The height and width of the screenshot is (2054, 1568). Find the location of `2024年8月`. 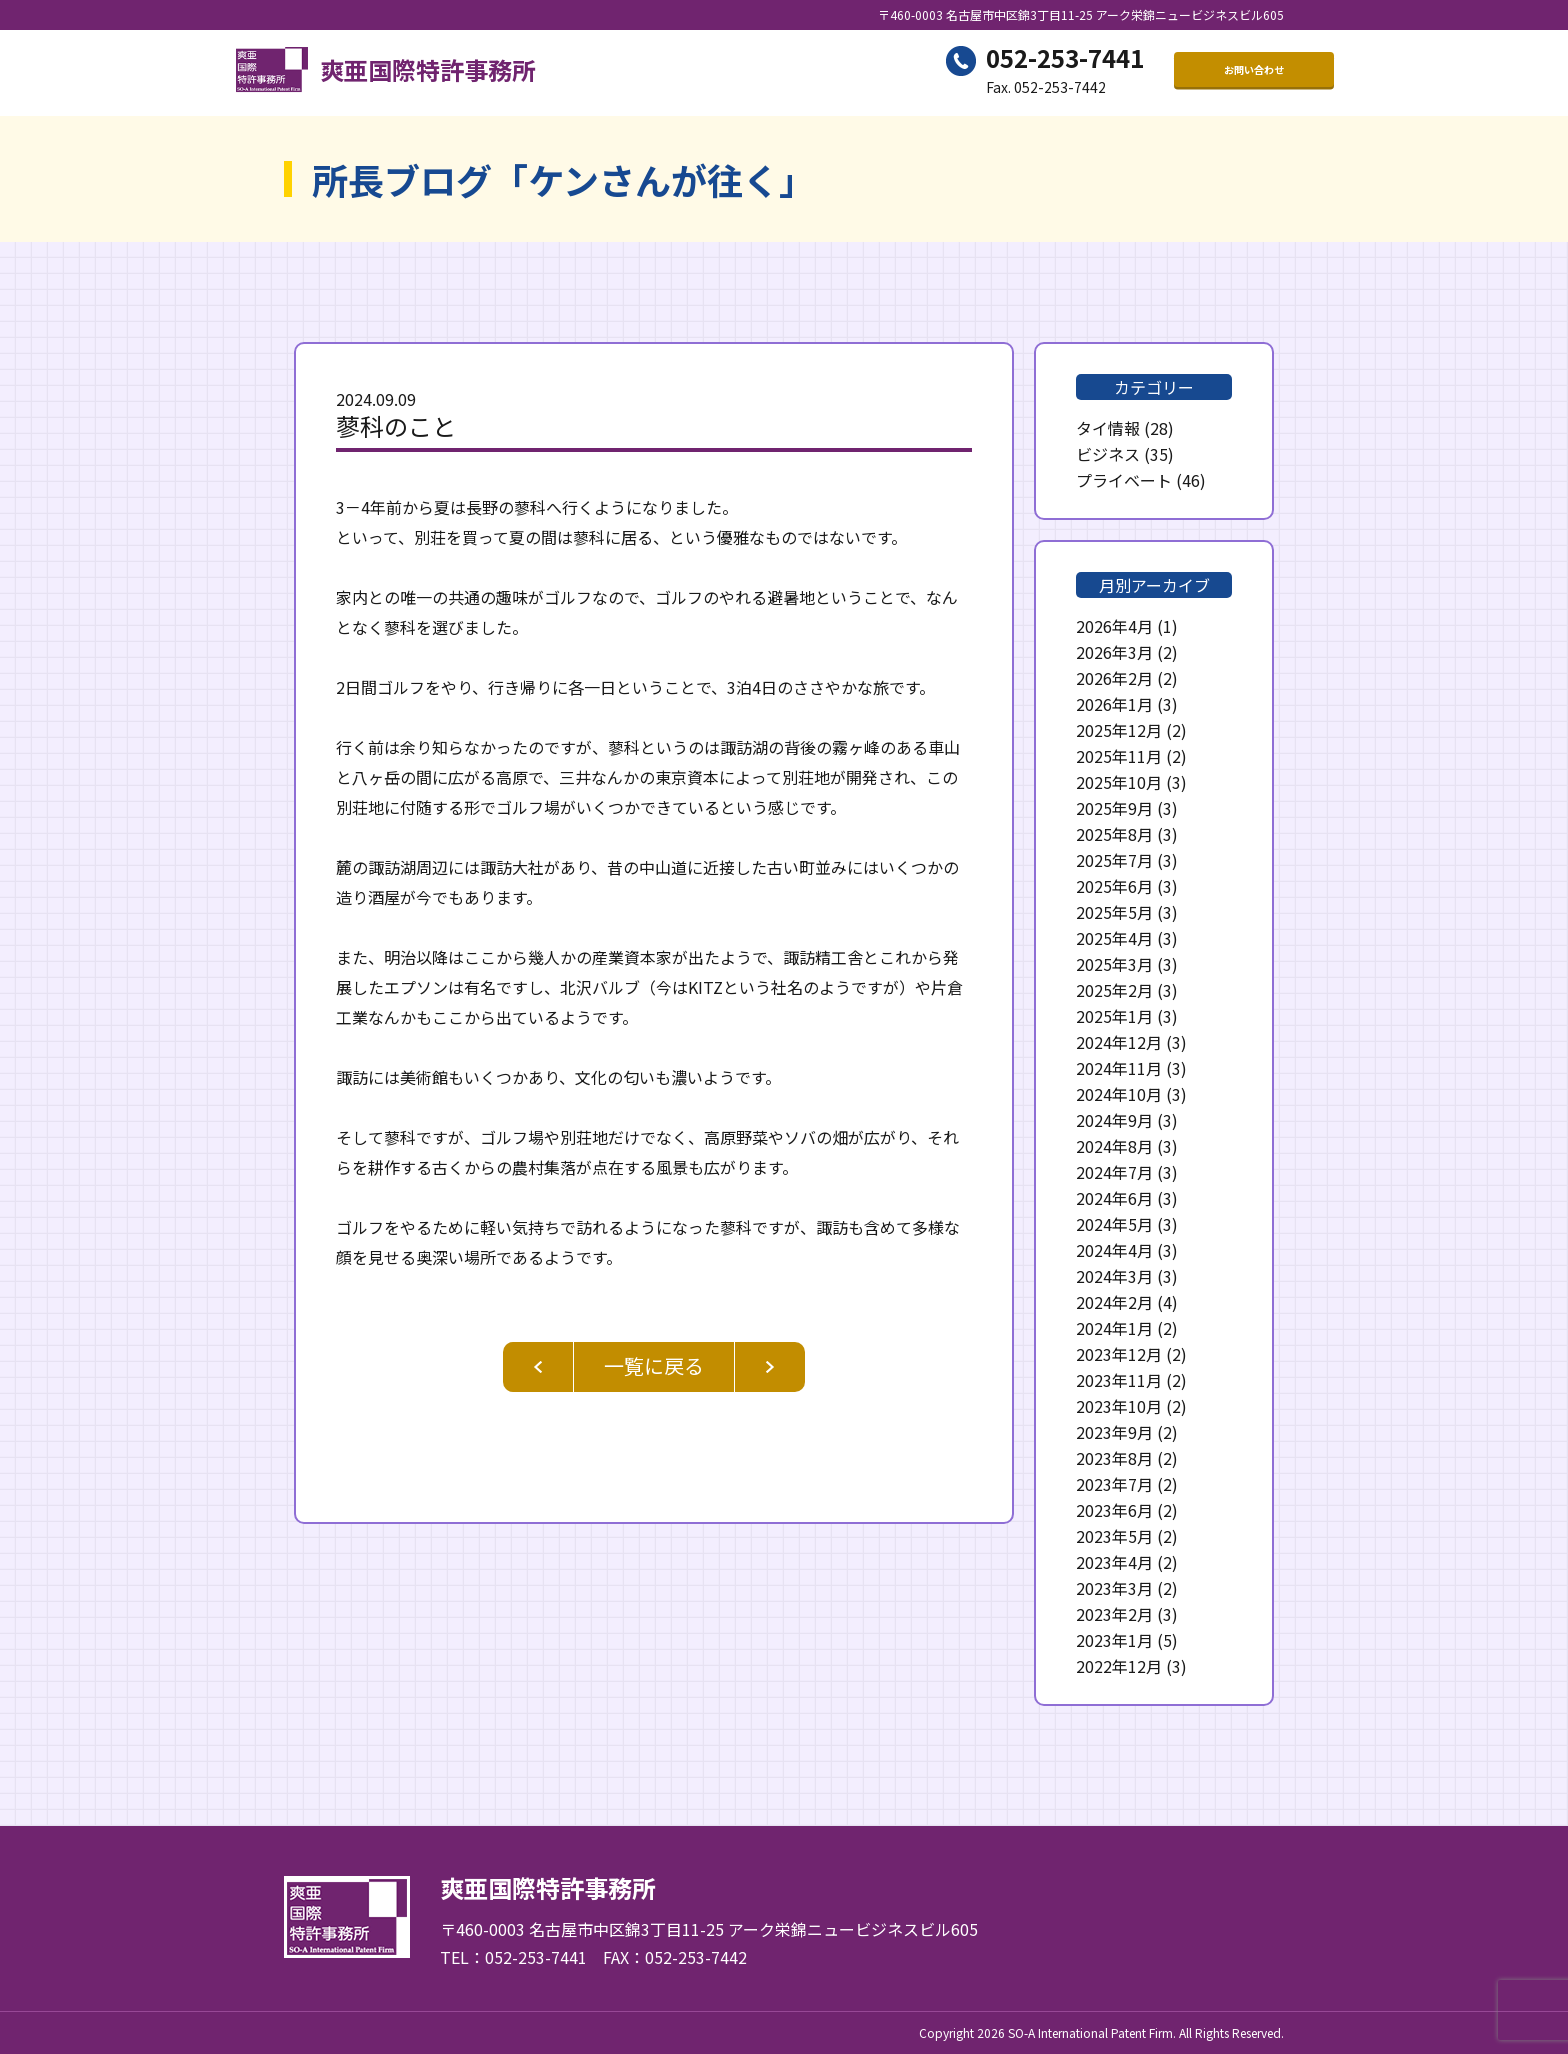

2024年8月 is located at coordinates (1114, 1146).